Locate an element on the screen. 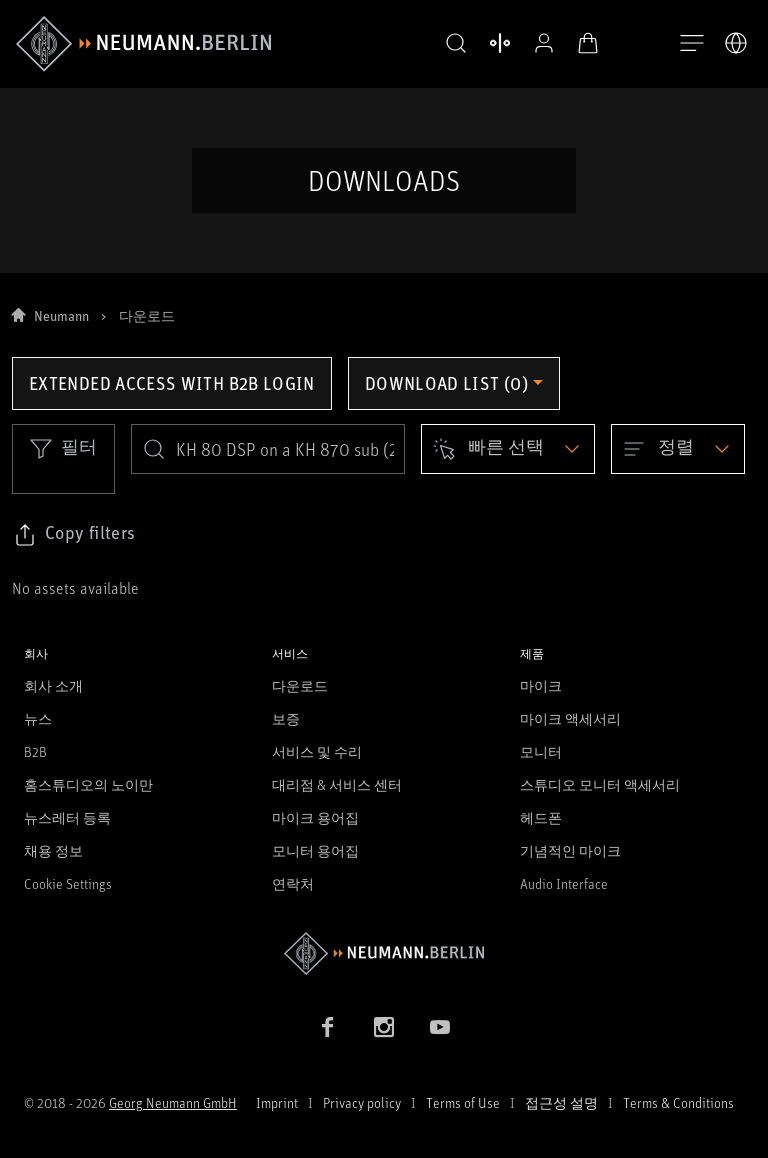 This screenshot has height=1158, width=768. 대리점 & 서비스 센터 is located at coordinates (337, 784).